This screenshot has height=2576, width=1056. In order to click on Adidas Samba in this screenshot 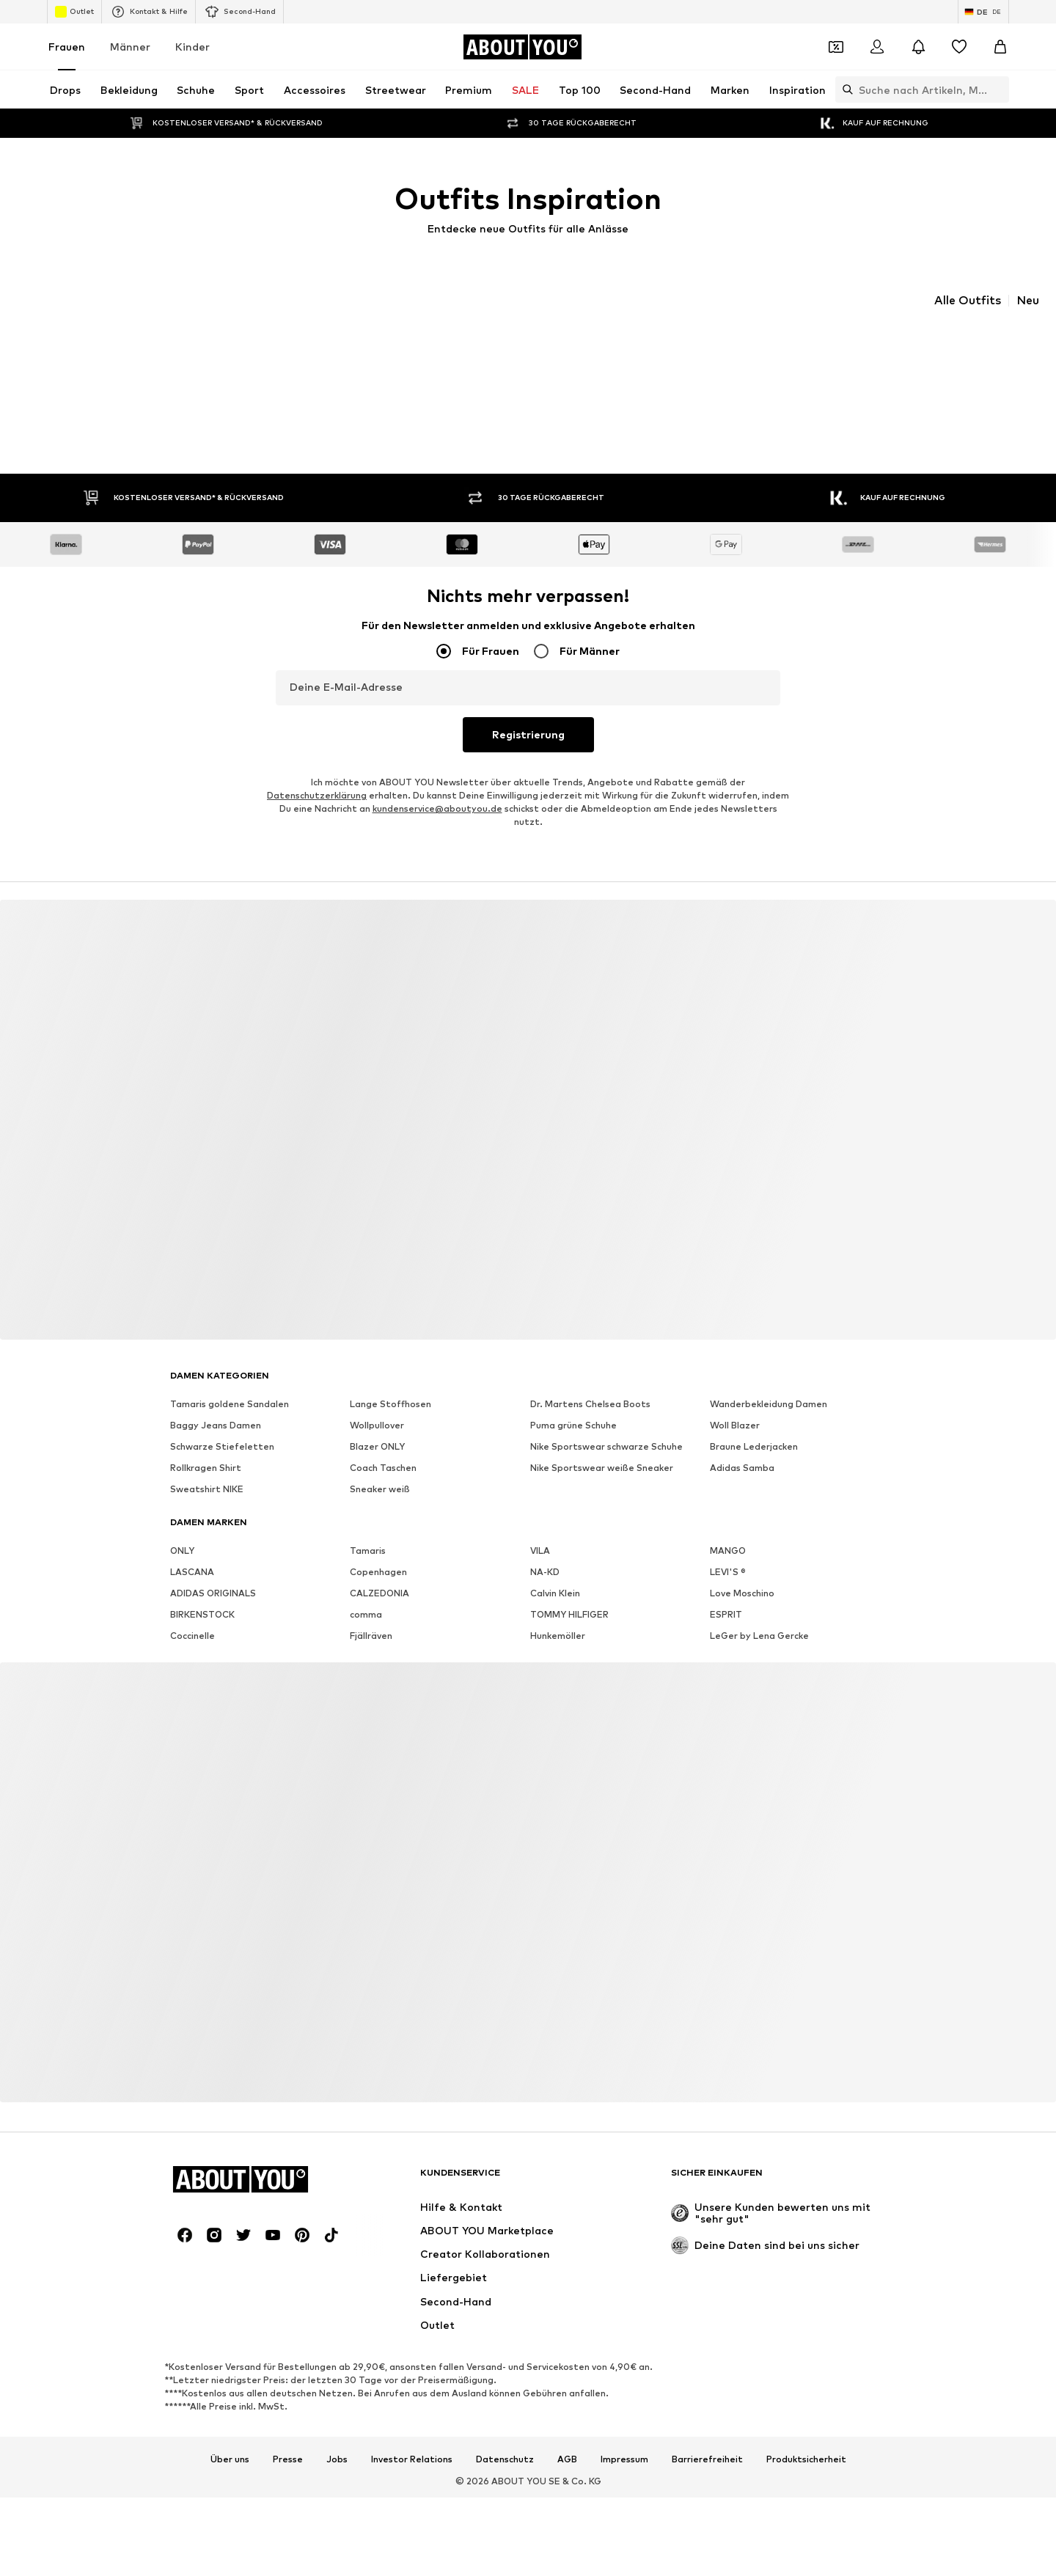, I will do `click(742, 1444)`.